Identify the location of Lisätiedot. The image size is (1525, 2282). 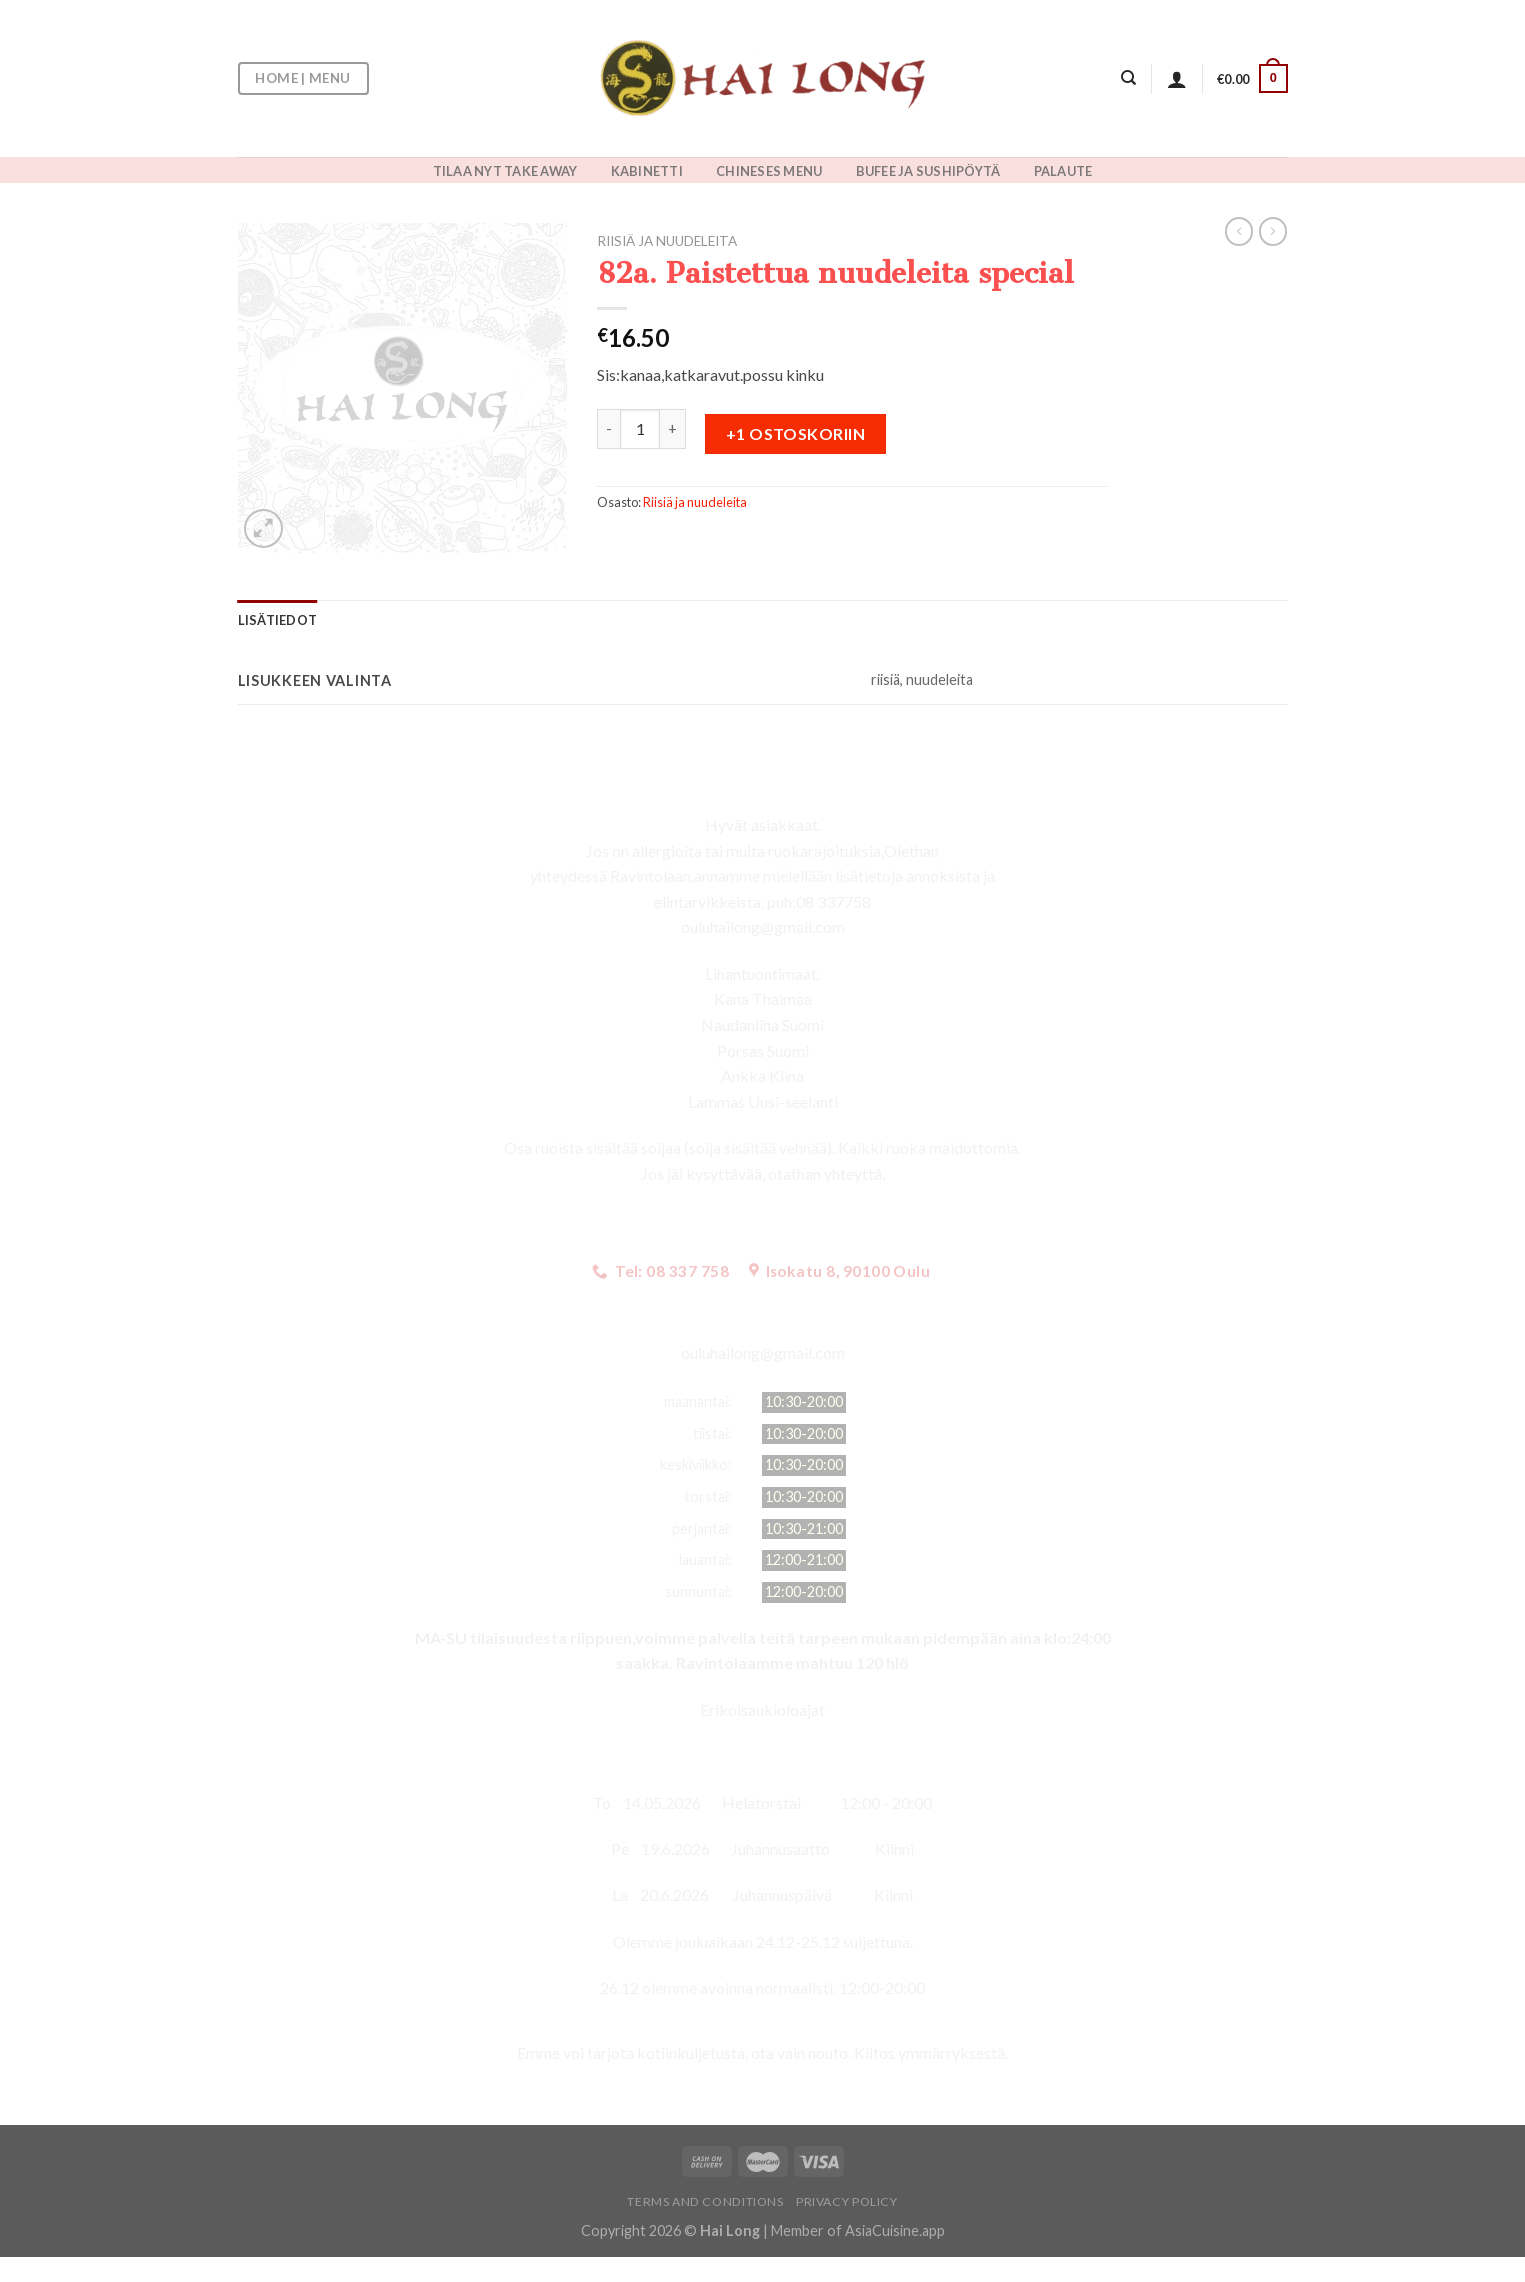
(278, 620).